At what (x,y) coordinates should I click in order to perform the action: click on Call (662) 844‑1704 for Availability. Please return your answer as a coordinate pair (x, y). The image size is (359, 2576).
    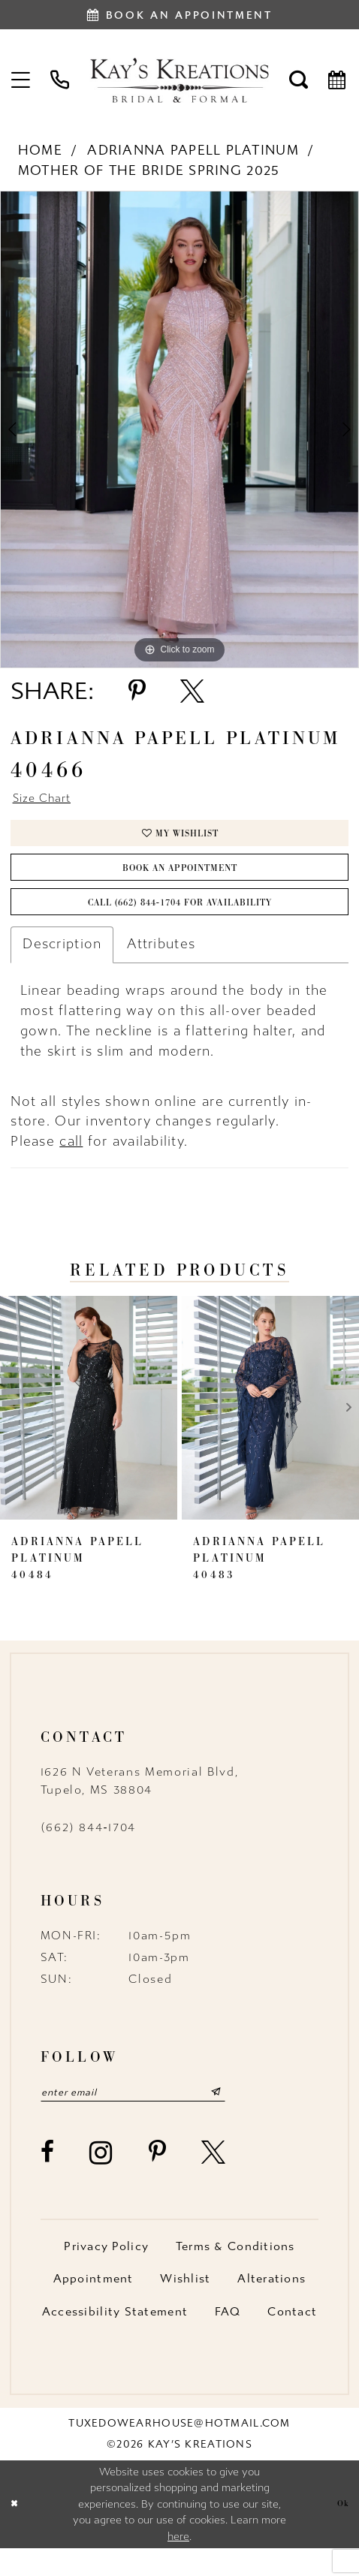
    Looking at the image, I should click on (180, 922).